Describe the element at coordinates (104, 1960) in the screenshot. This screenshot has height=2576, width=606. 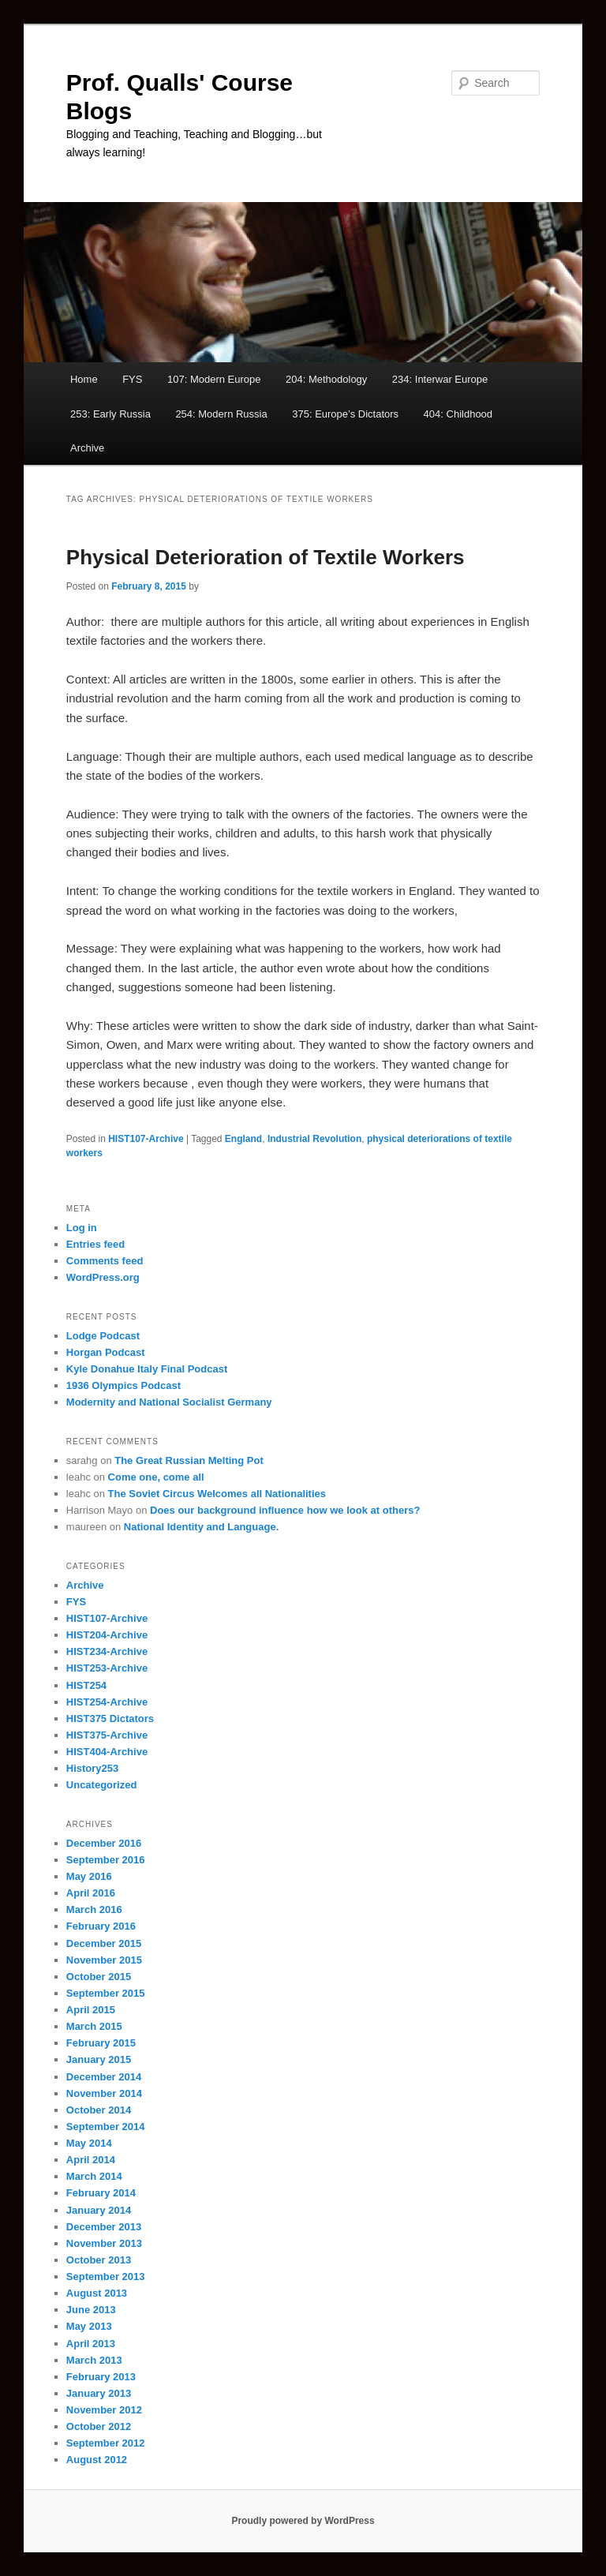
I see `November 2015` at that location.